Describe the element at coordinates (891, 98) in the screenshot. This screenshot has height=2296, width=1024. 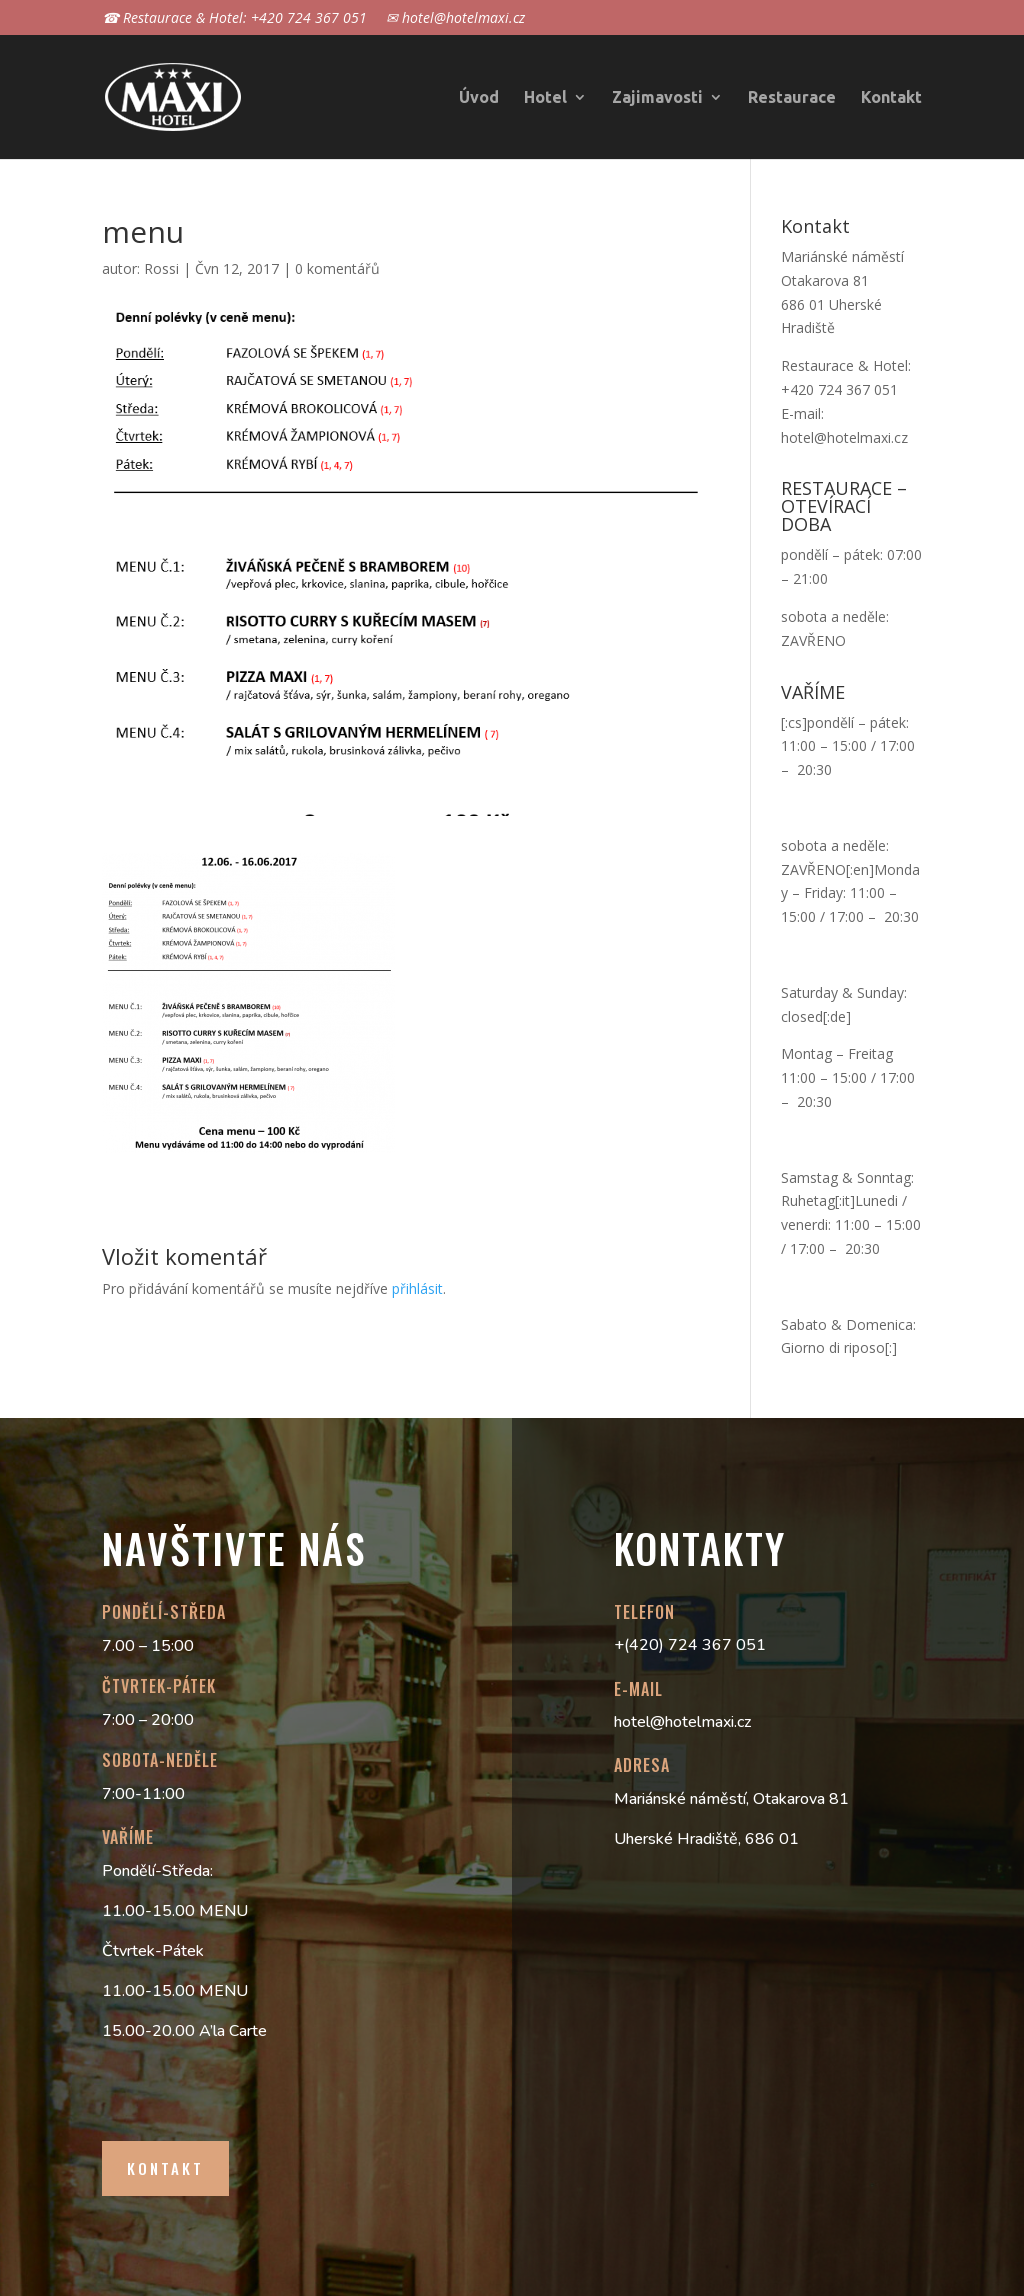
I see `Kontakt` at that location.